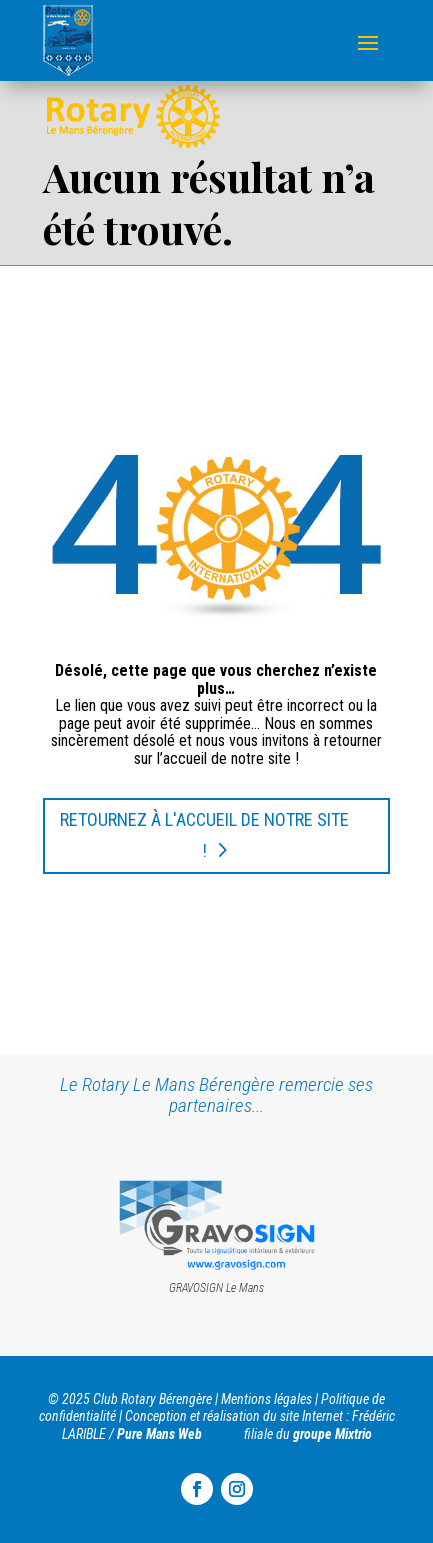  What do you see at coordinates (159, 1434) in the screenshot?
I see `Pure Mans Web` at bounding box center [159, 1434].